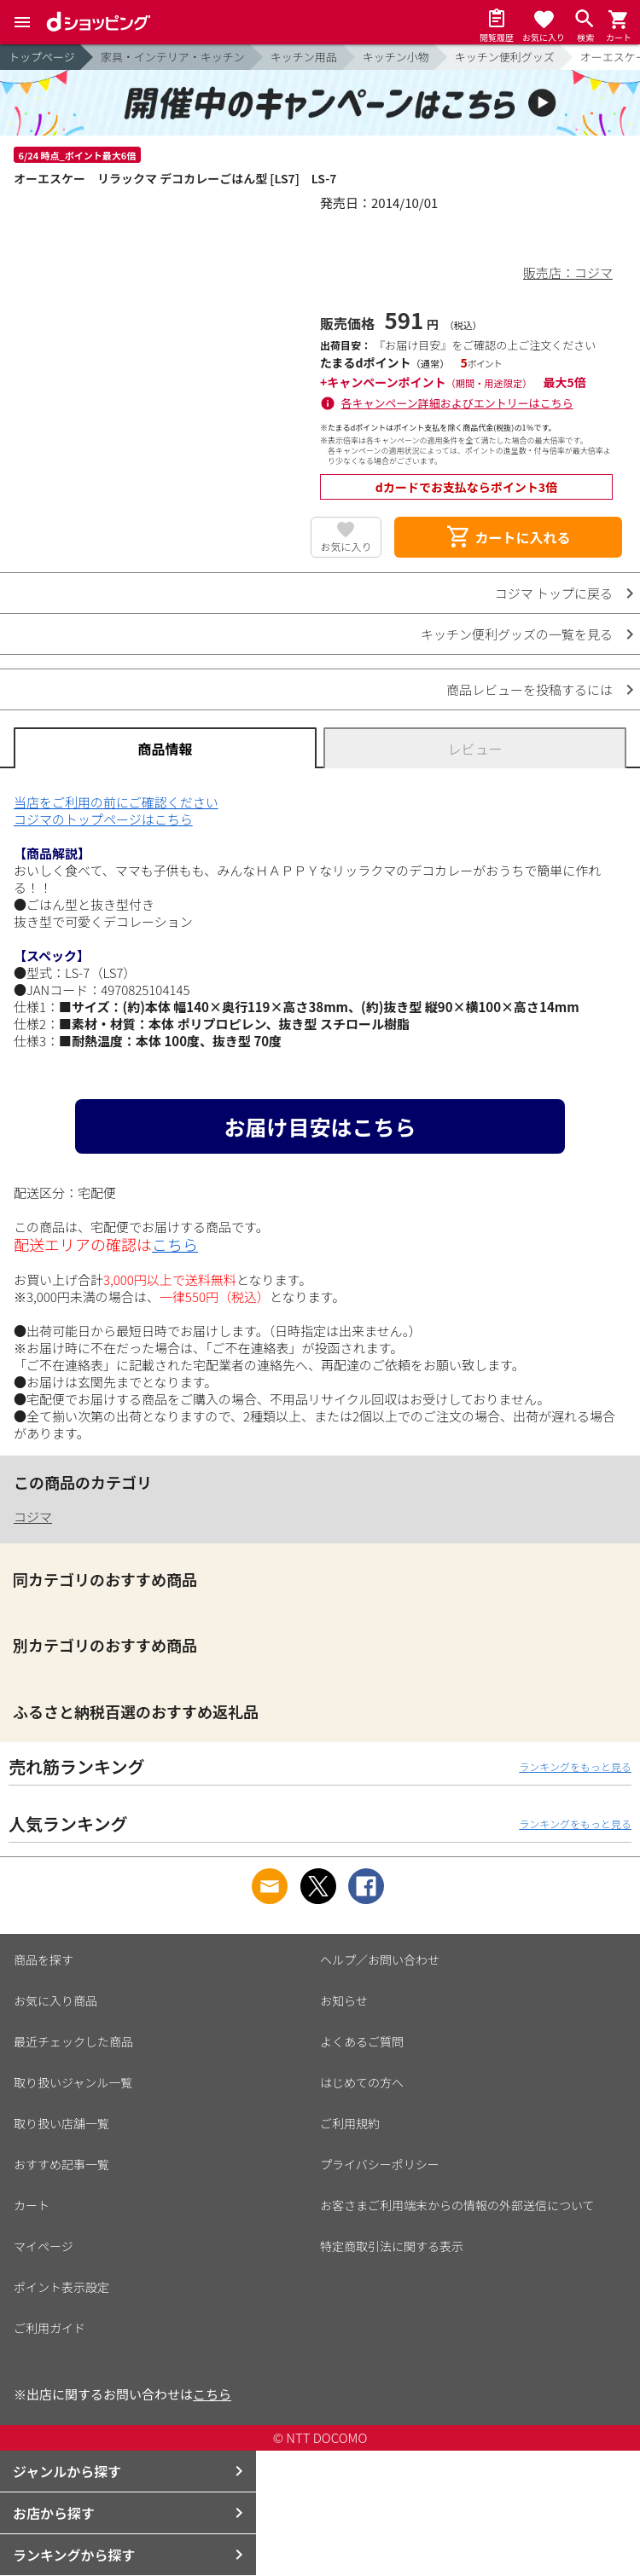 This screenshot has height=2576, width=640. What do you see at coordinates (505, 57) in the screenshot?
I see `キッチン便利グッズ` at bounding box center [505, 57].